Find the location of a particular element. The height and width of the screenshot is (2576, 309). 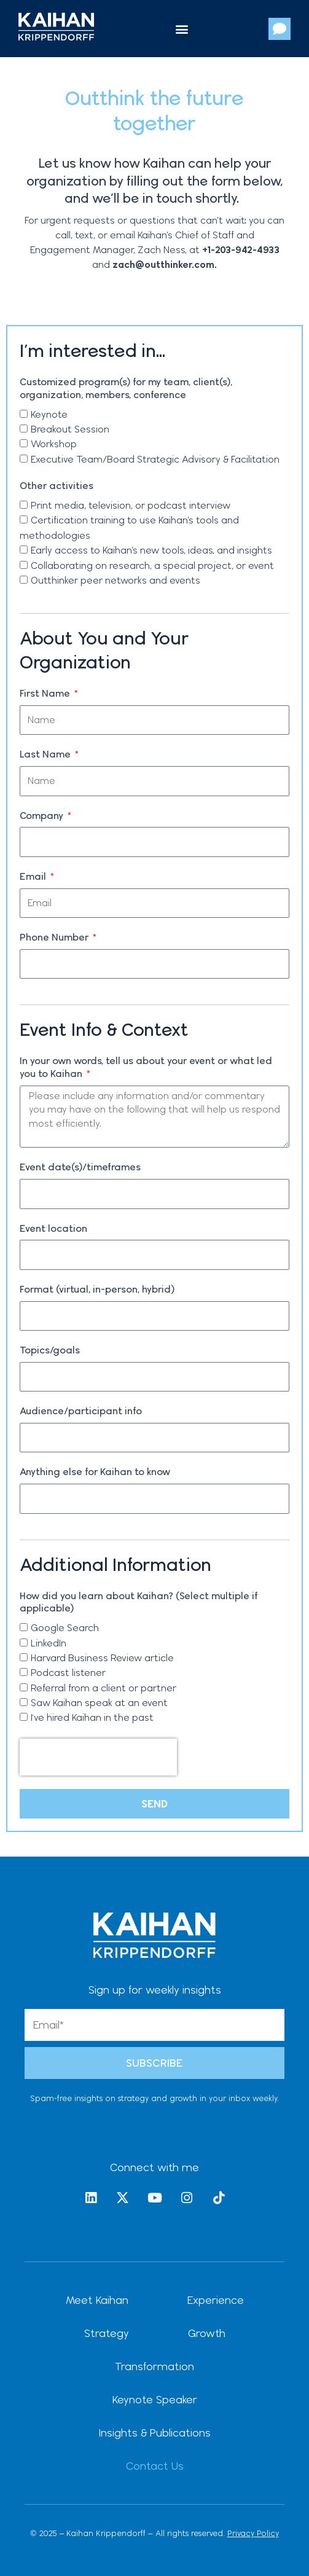

First Name is located at coordinates (46, 693).